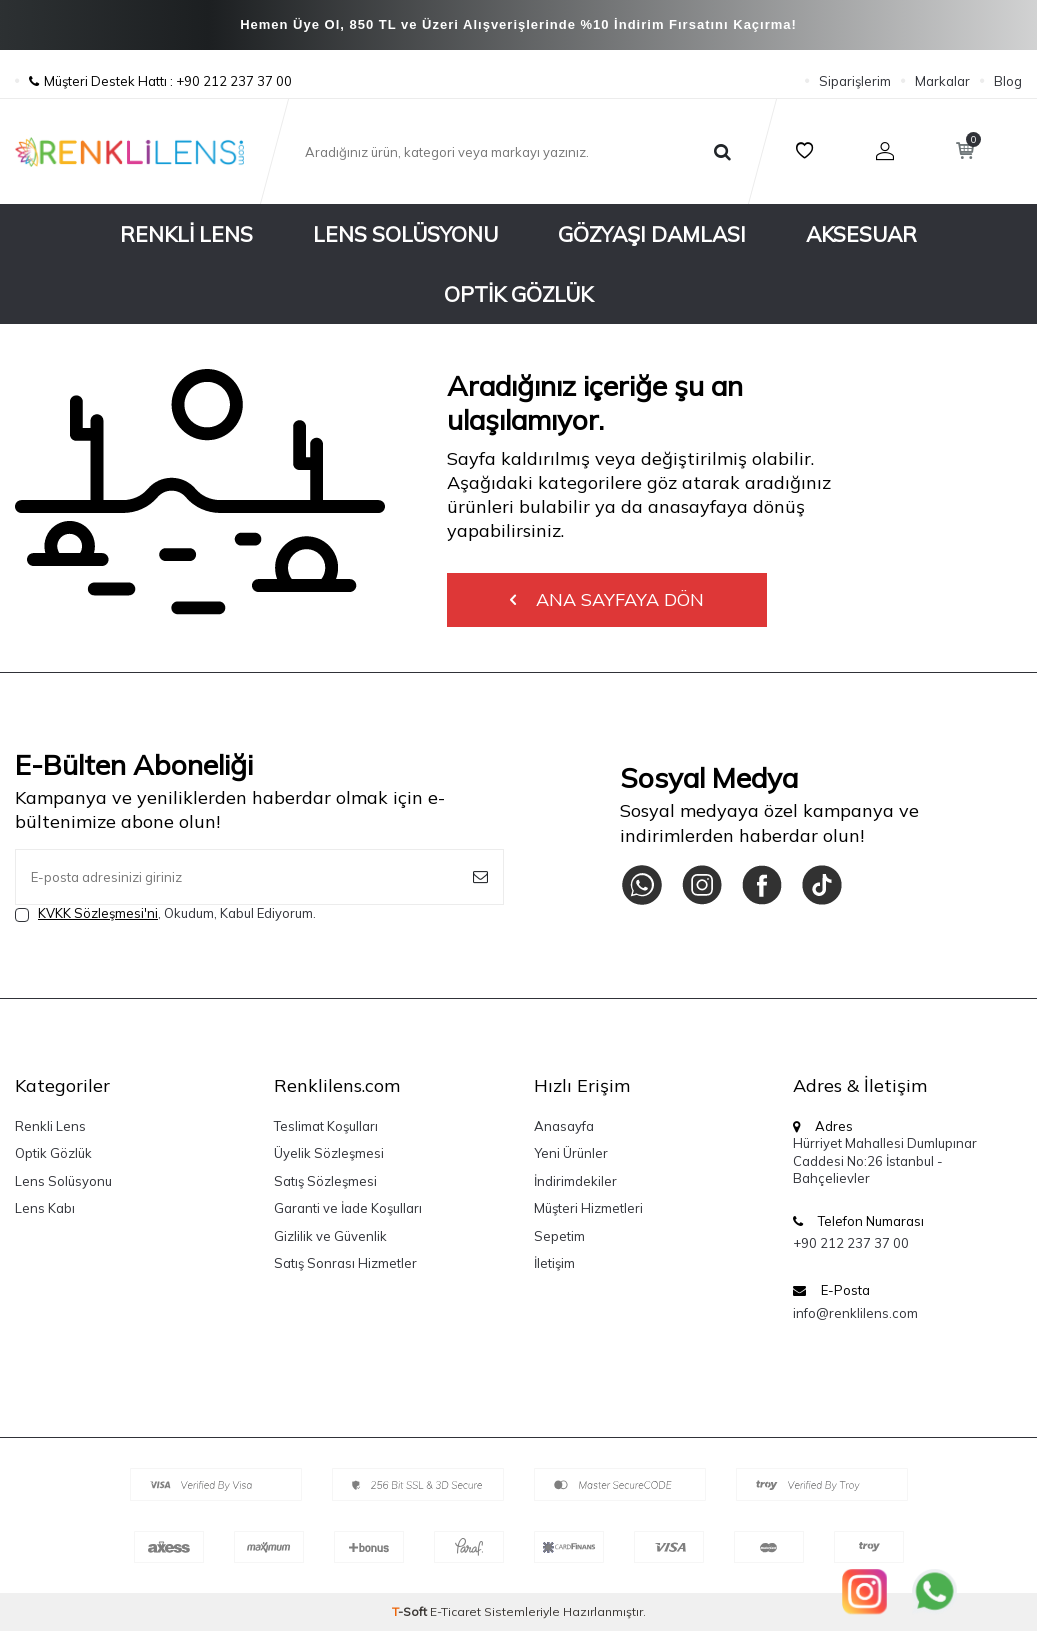  What do you see at coordinates (330, 1236) in the screenshot?
I see `Gizlilik ve Güvenlik` at bounding box center [330, 1236].